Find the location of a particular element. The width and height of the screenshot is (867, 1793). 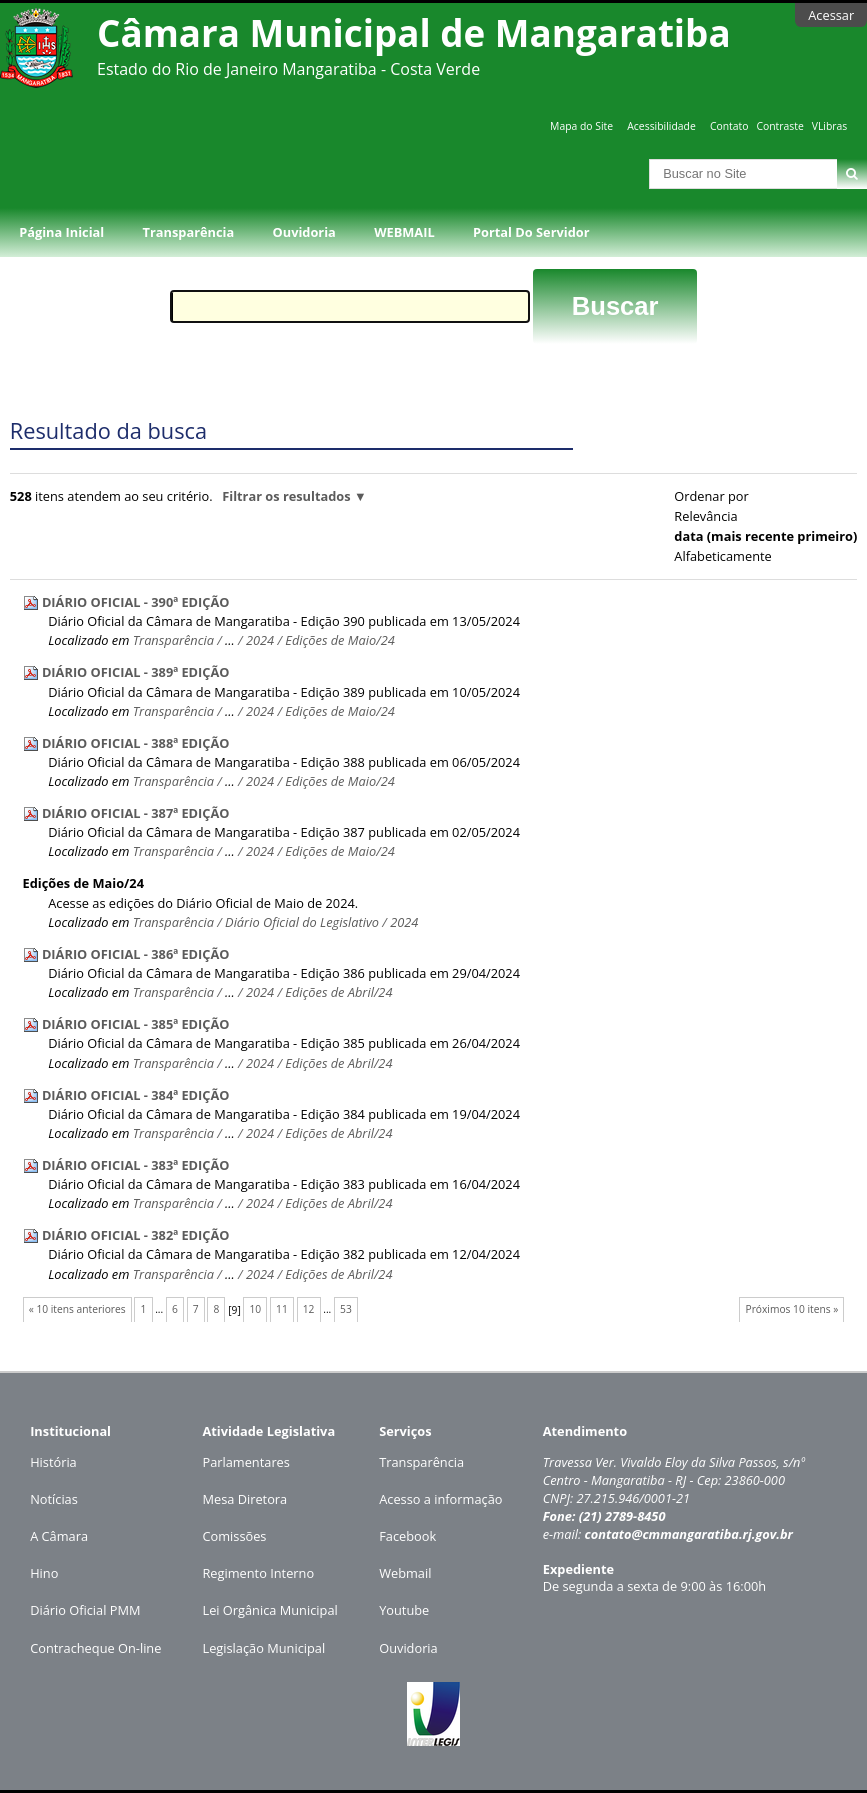

11 is located at coordinates (282, 1309).